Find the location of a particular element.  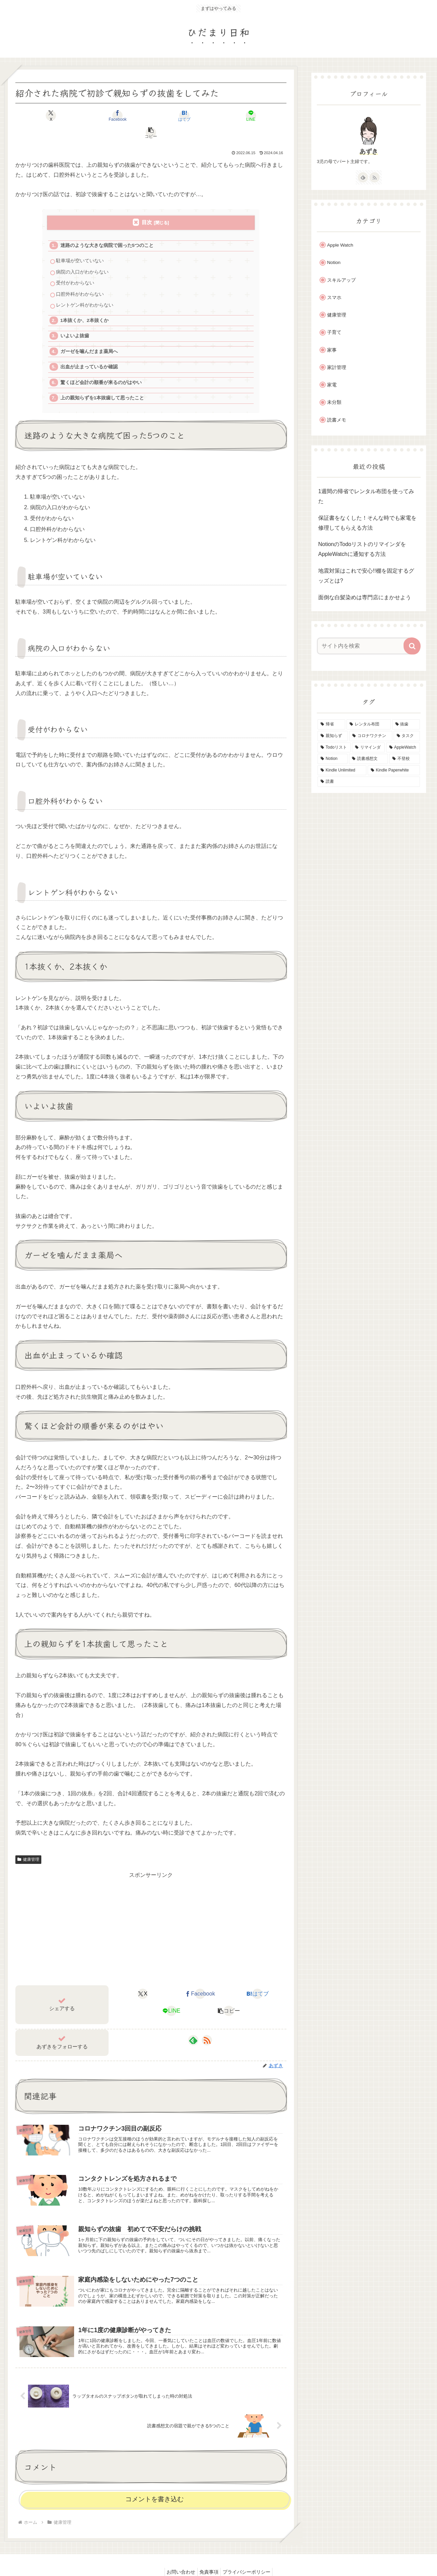

[Kindle Unlimited (1個の項目)] is located at coordinates (342, 770).